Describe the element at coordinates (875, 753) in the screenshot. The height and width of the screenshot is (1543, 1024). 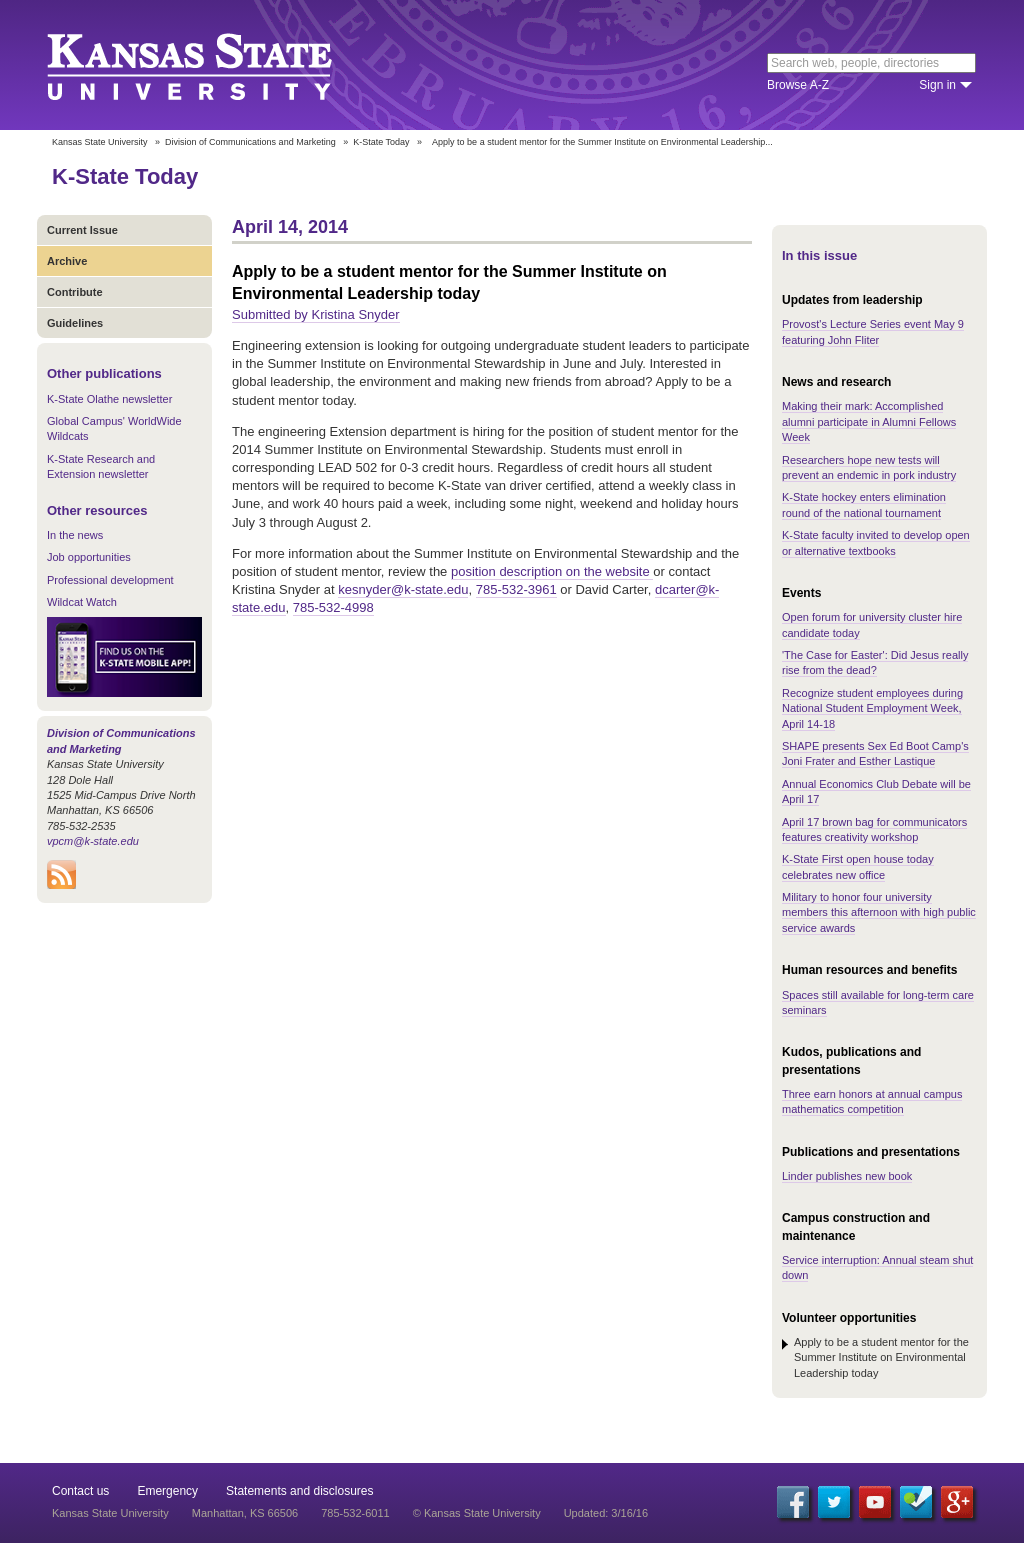
I see `SHAPE presents Sex Ed Boot Camp's Joni Frater and Esther Lastique` at that location.